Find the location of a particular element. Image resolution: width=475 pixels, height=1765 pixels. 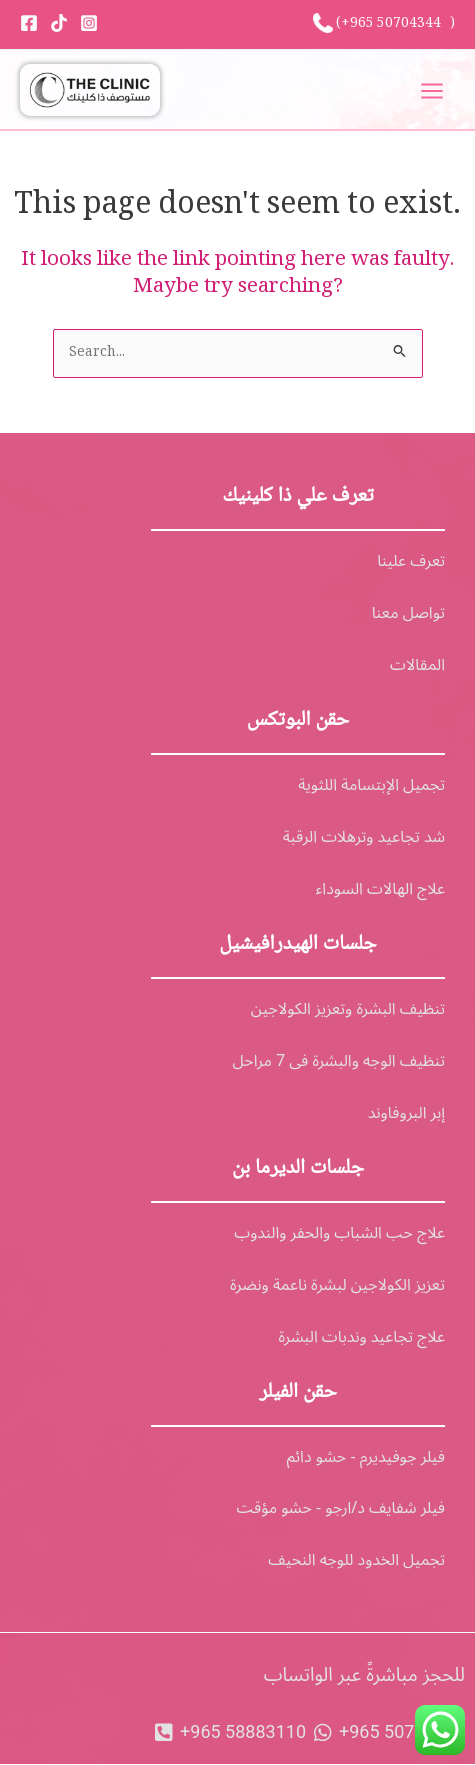

تجميل الإبتسامة اللثوية is located at coordinates (371, 785).